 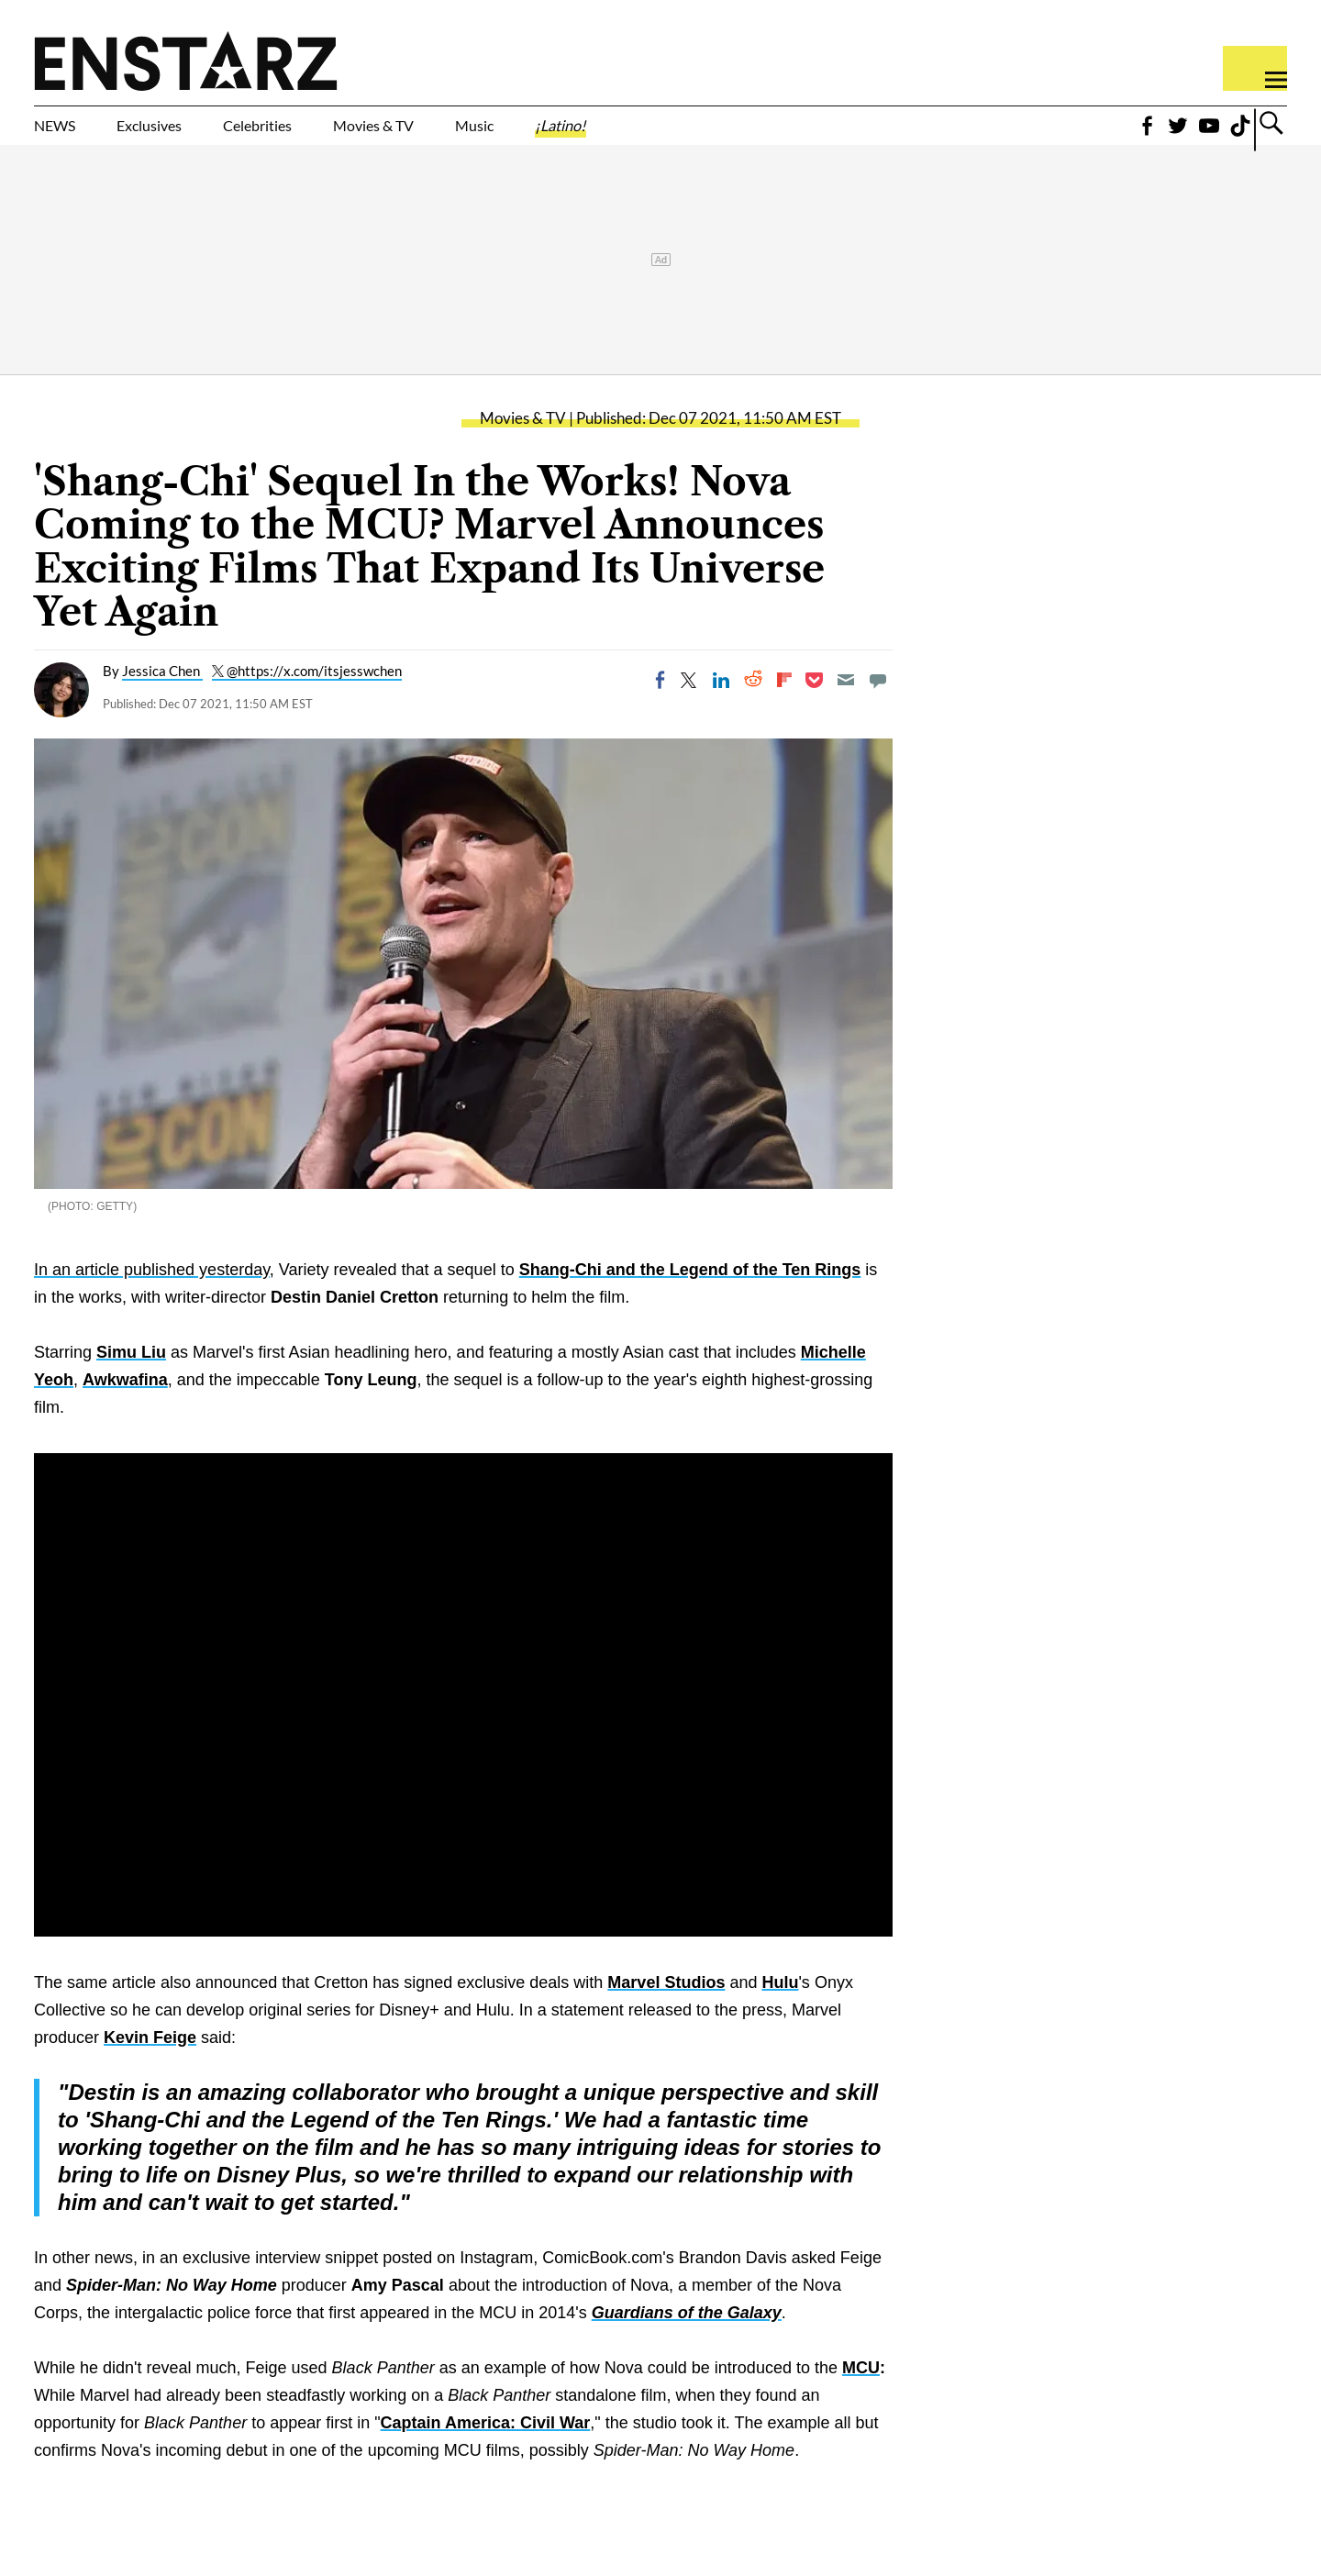 What do you see at coordinates (752, 135) in the screenshot?
I see `¡Latino!` at bounding box center [752, 135].